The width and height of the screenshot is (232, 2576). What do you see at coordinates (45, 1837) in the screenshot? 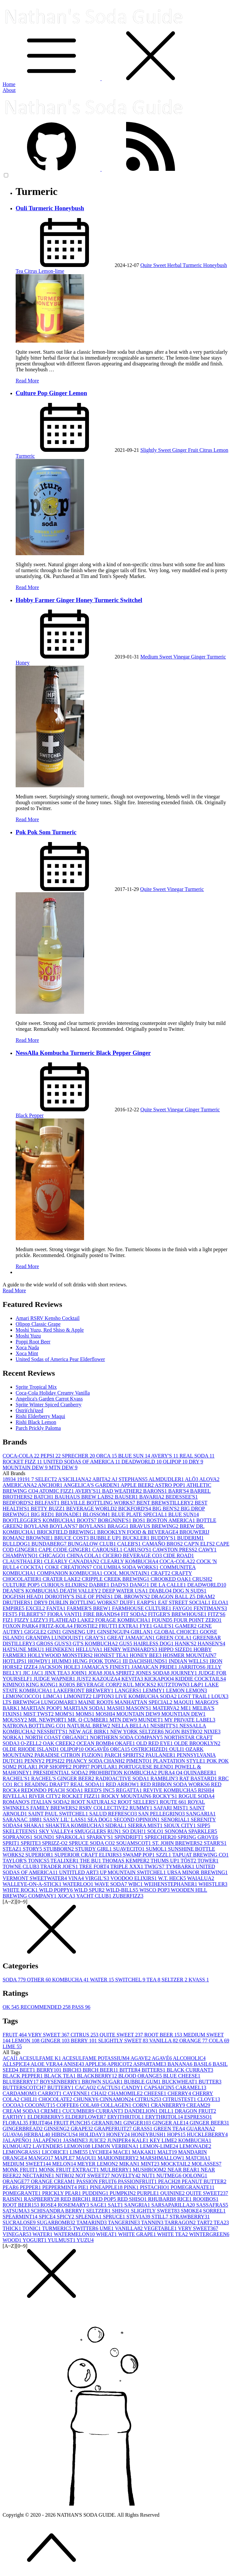
I see `SOUND` at bounding box center [45, 1837].